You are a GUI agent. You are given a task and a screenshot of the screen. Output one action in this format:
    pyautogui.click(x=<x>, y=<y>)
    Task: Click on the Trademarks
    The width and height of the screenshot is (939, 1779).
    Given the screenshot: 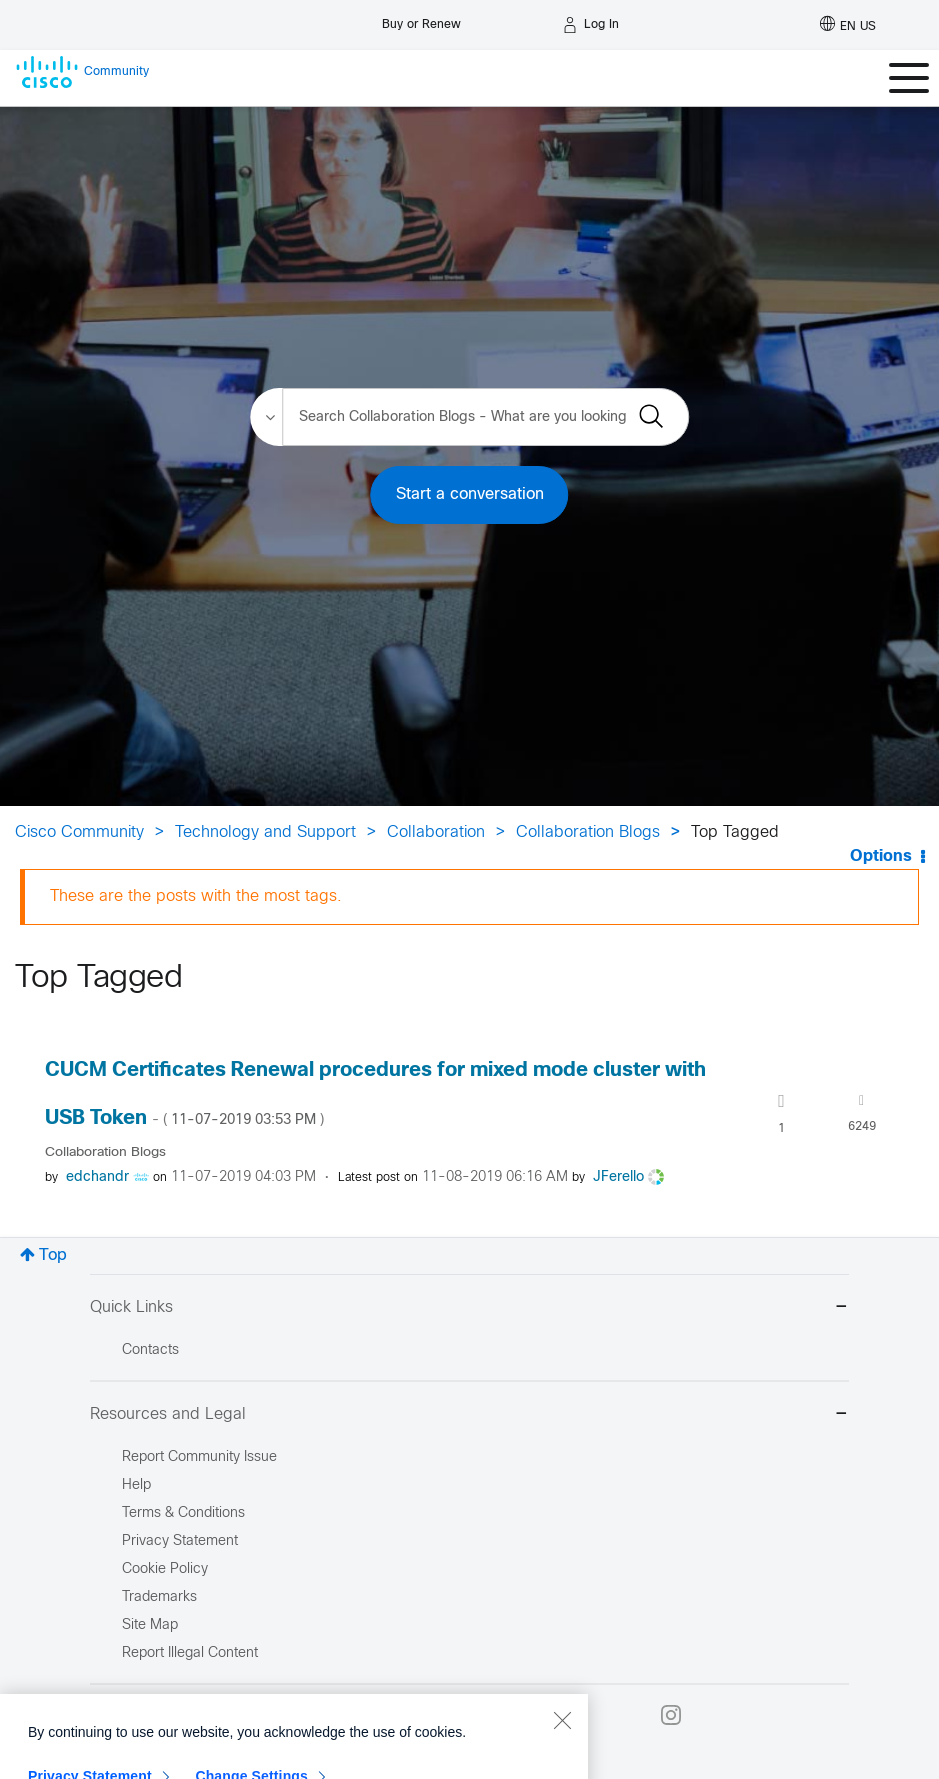 What is the action you would take?
    pyautogui.click(x=159, y=1597)
    